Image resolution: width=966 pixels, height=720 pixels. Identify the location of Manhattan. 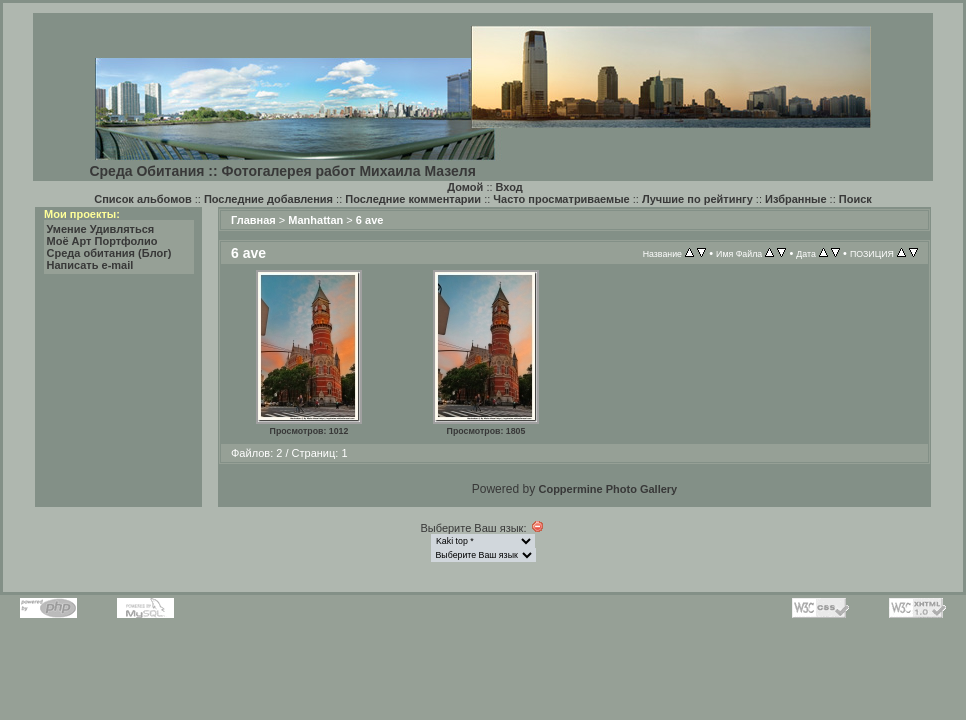
(315, 220).